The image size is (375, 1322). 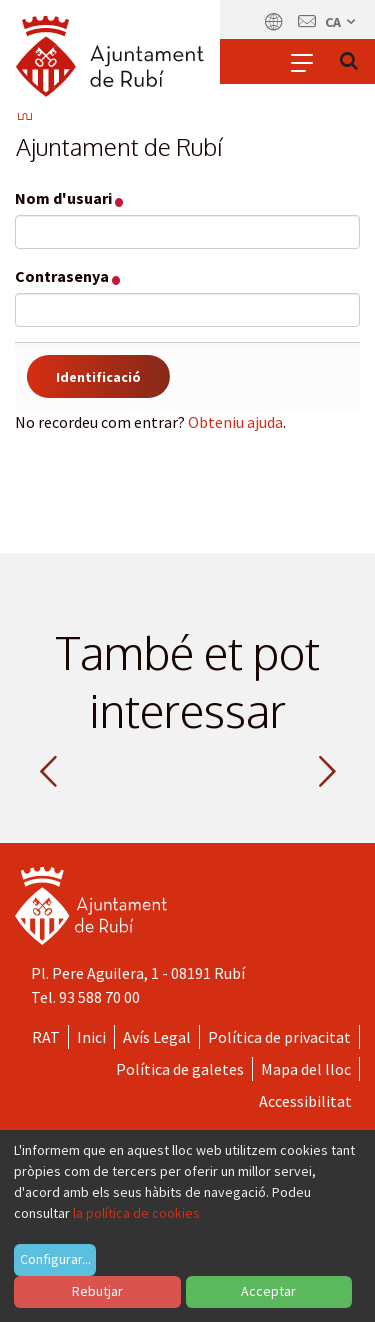 I want to click on Política de privacitat, so click(x=279, y=1037).